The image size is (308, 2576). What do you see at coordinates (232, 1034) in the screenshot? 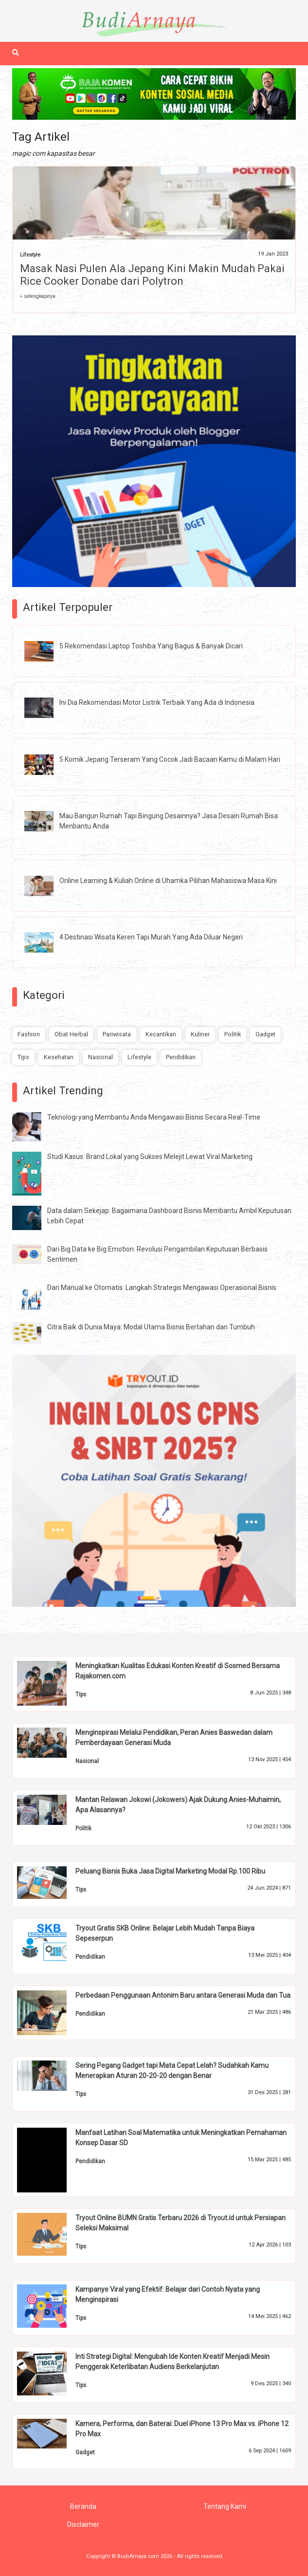
I see `Politik` at bounding box center [232, 1034].